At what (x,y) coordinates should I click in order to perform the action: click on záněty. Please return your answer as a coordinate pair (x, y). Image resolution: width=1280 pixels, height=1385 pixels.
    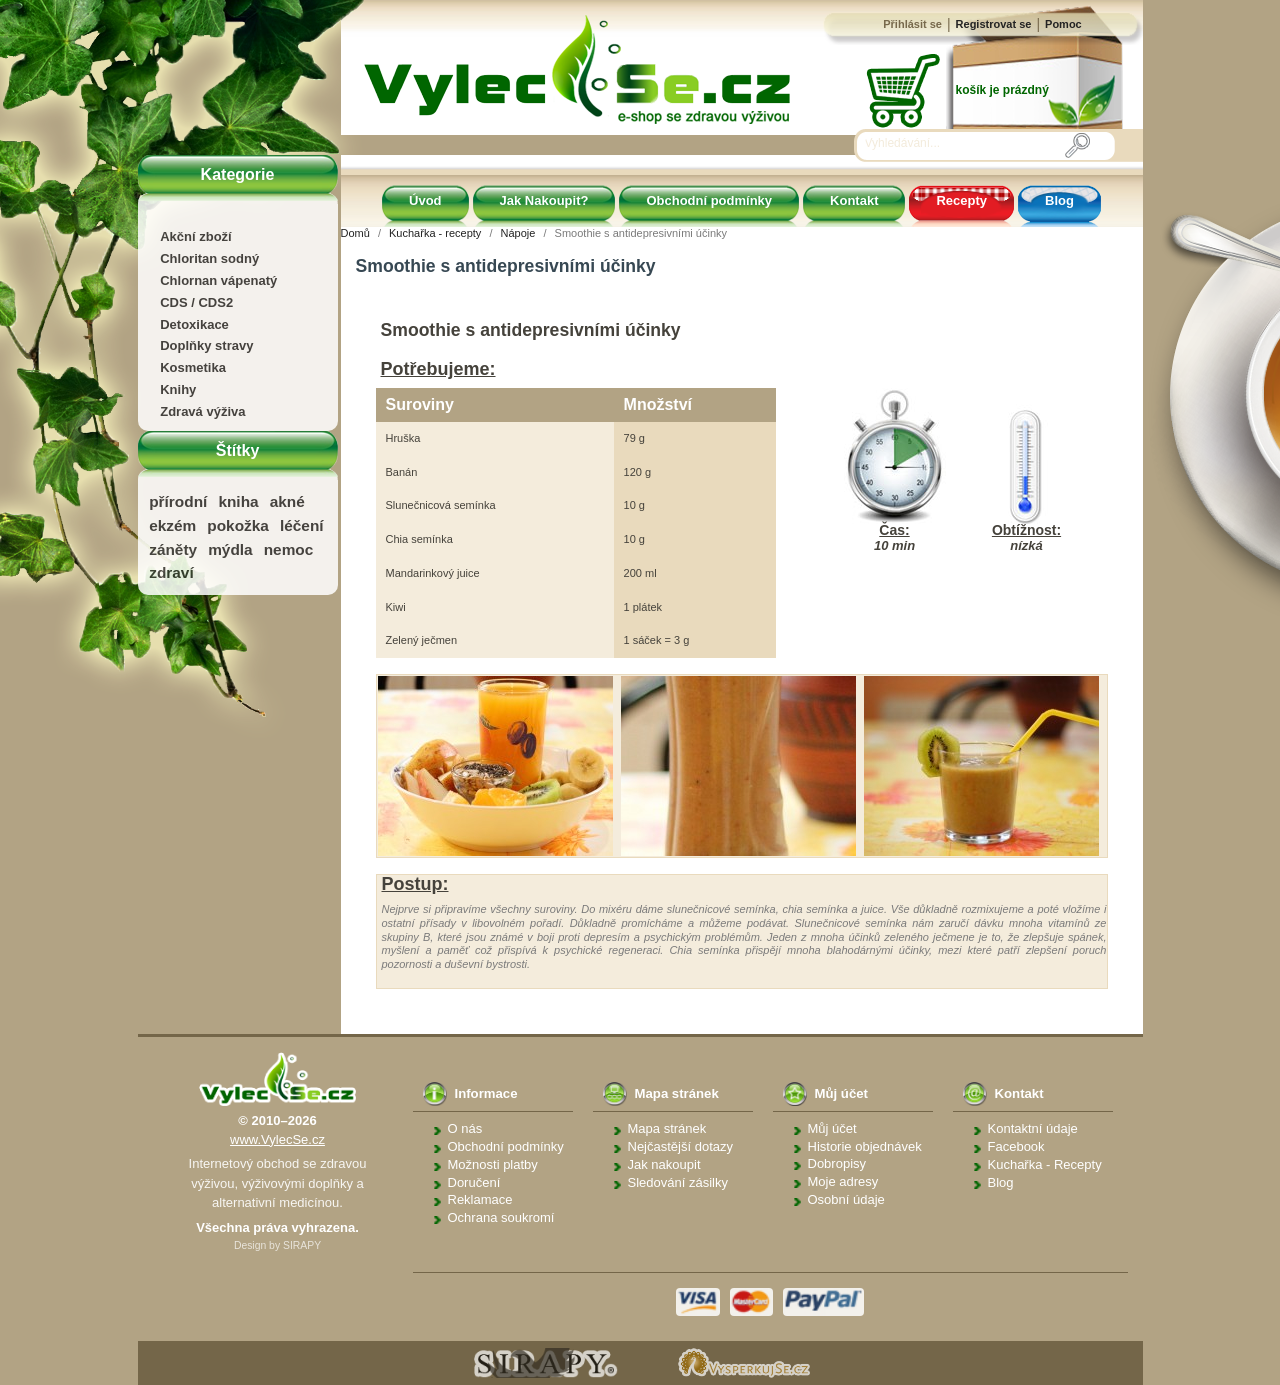
    Looking at the image, I should click on (173, 549).